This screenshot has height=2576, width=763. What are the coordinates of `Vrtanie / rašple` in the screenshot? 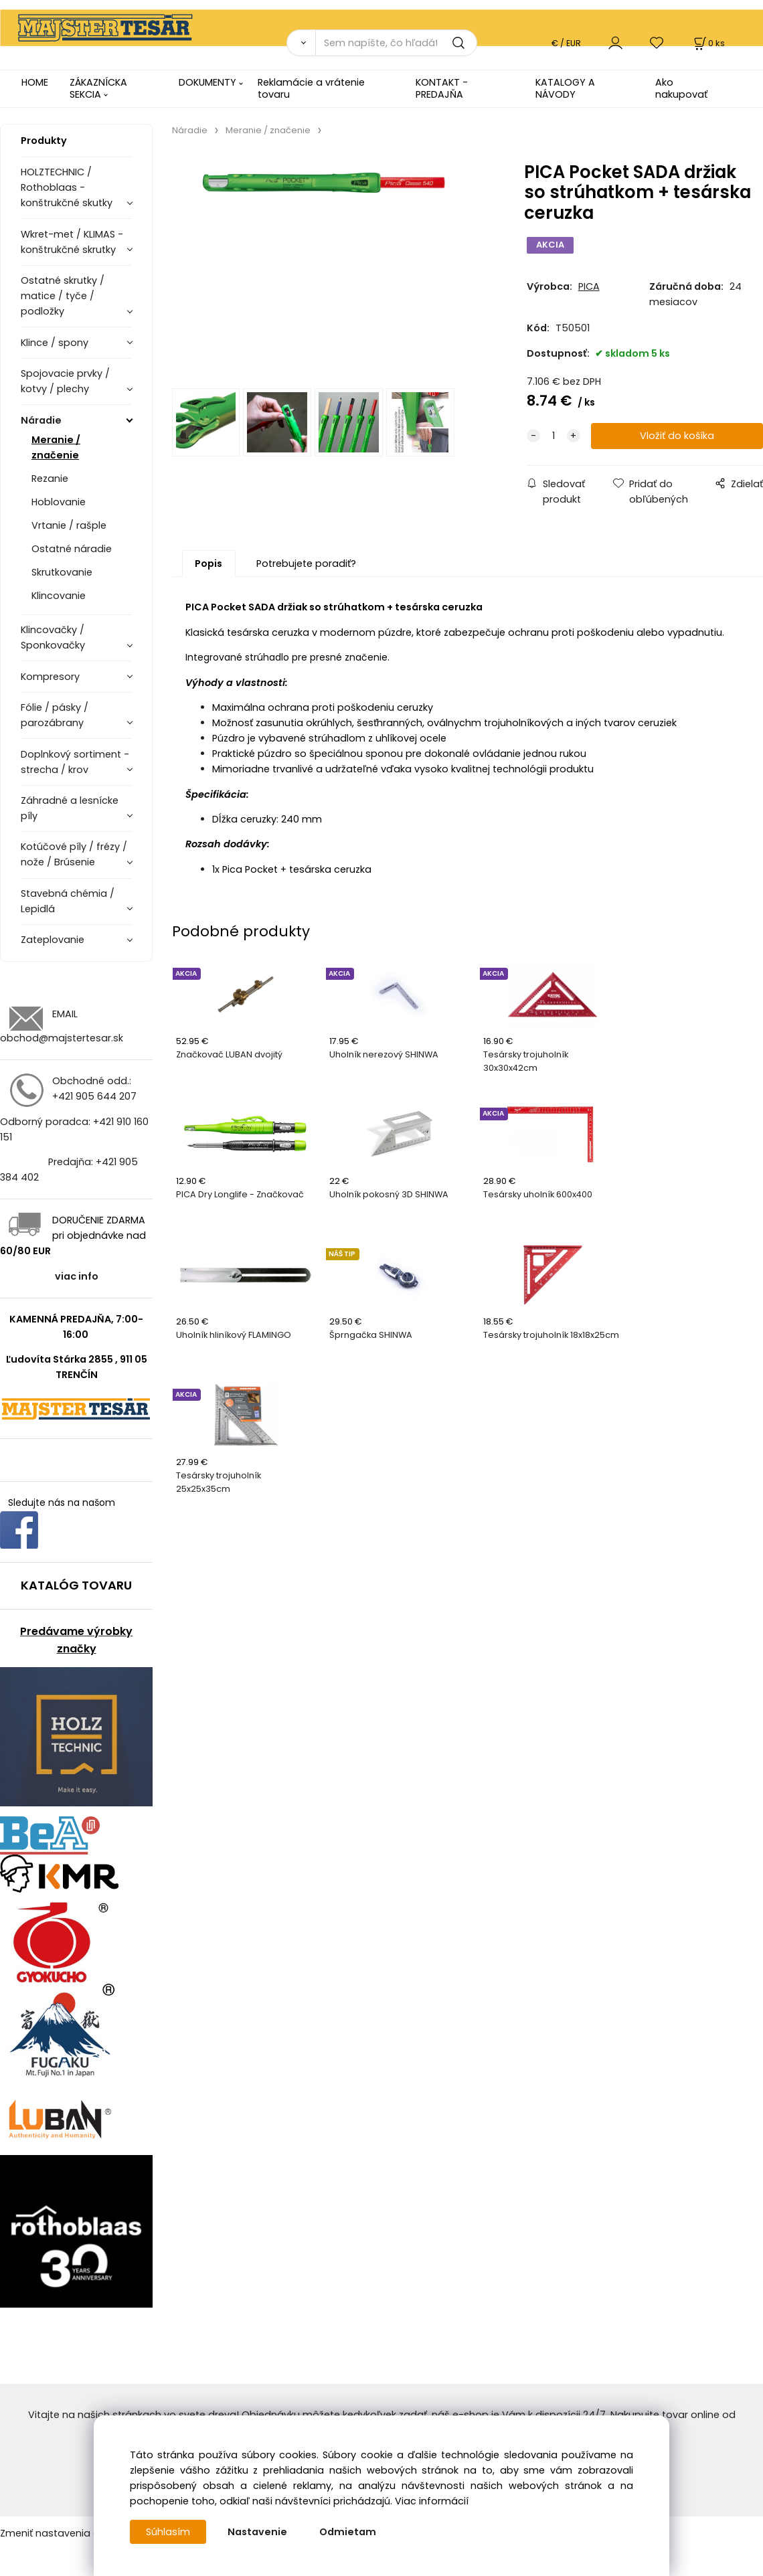 It's located at (68, 525).